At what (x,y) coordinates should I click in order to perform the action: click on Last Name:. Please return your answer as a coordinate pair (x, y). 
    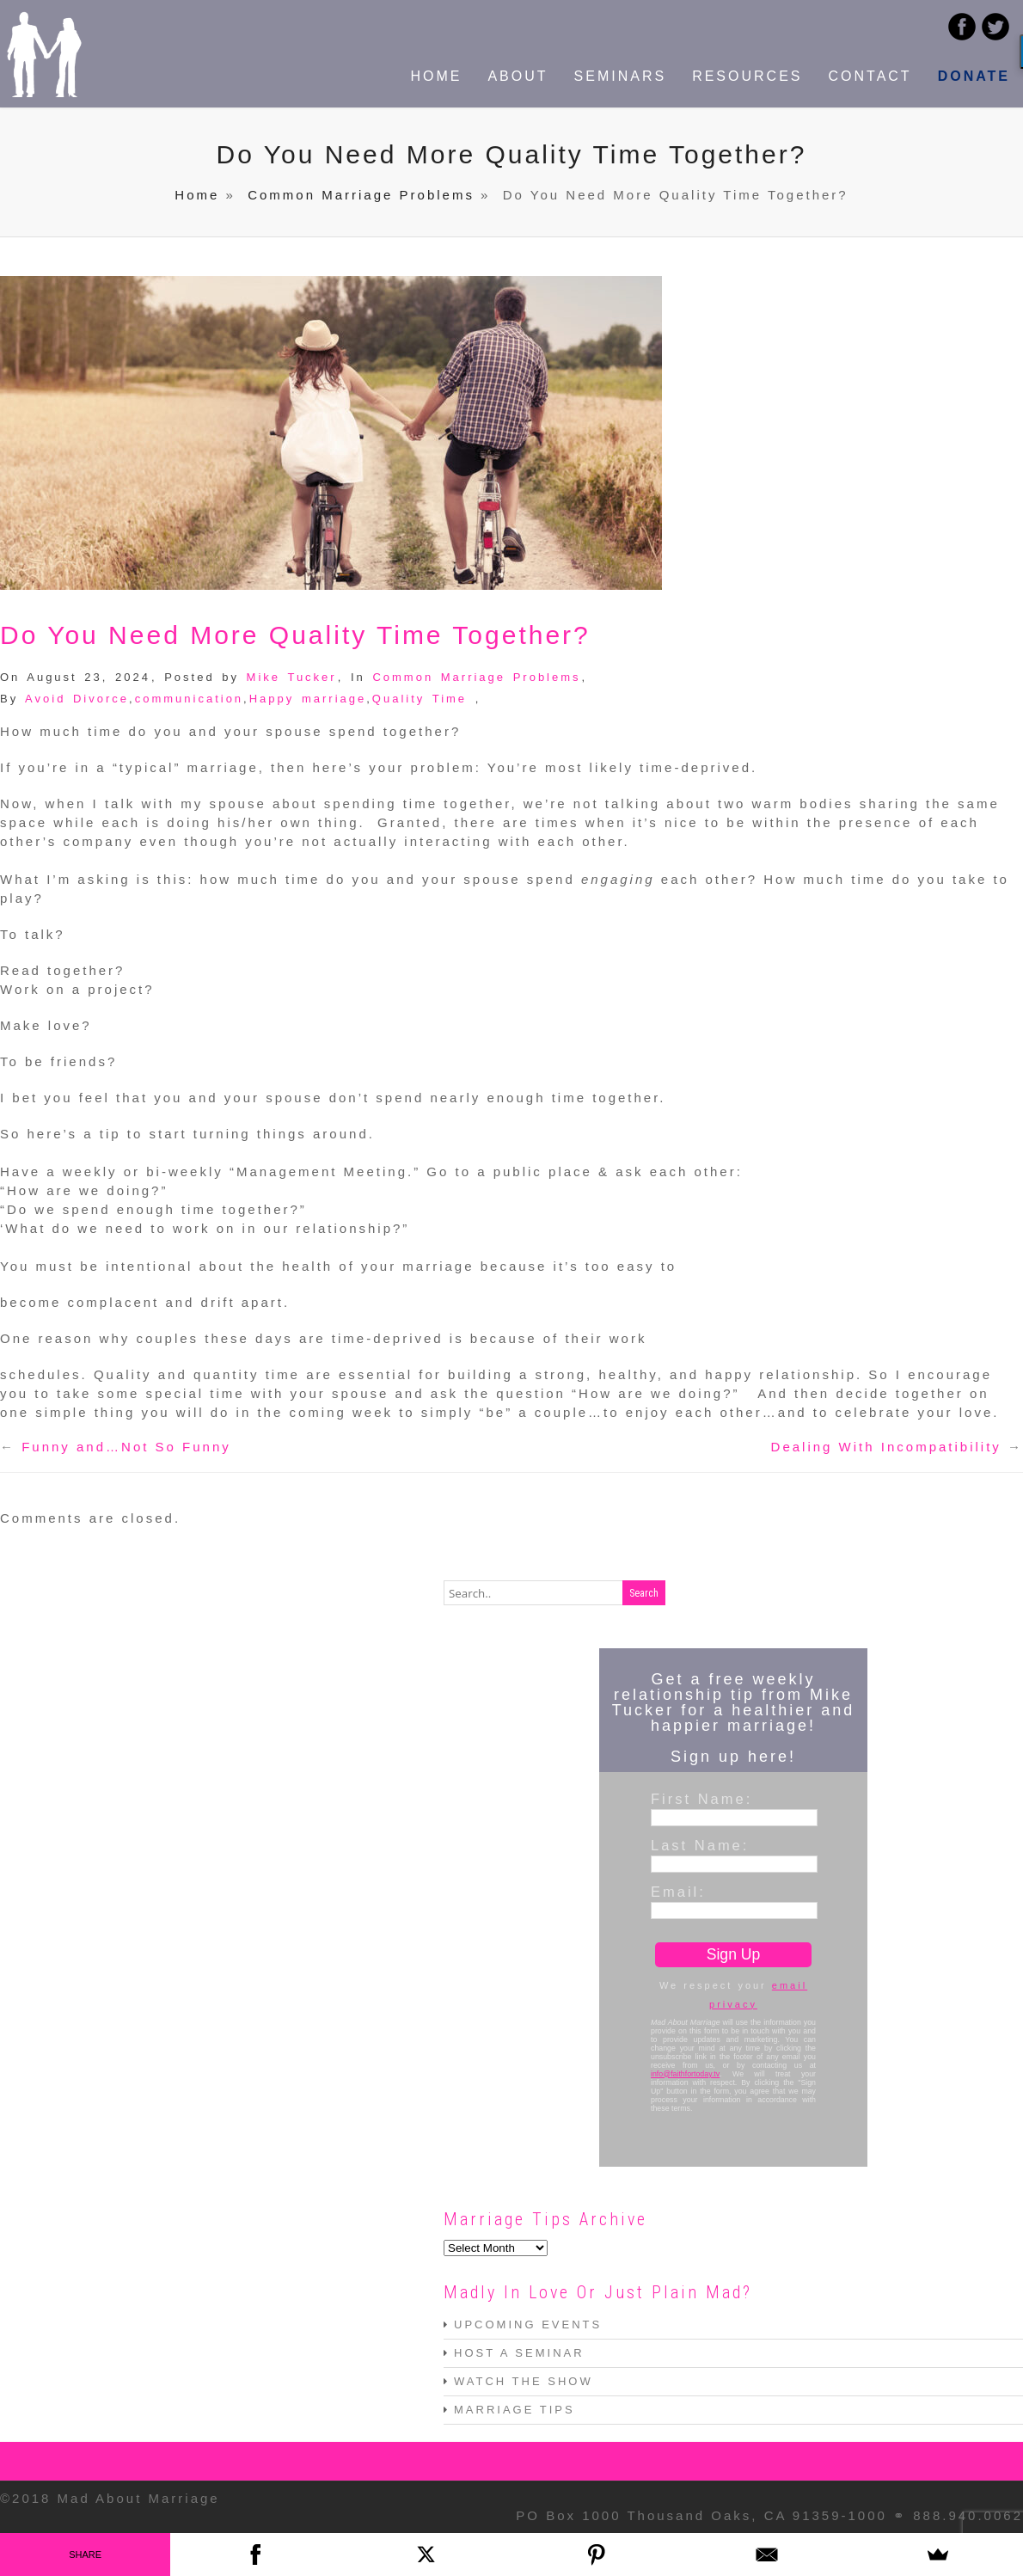
    Looking at the image, I should click on (700, 1845).